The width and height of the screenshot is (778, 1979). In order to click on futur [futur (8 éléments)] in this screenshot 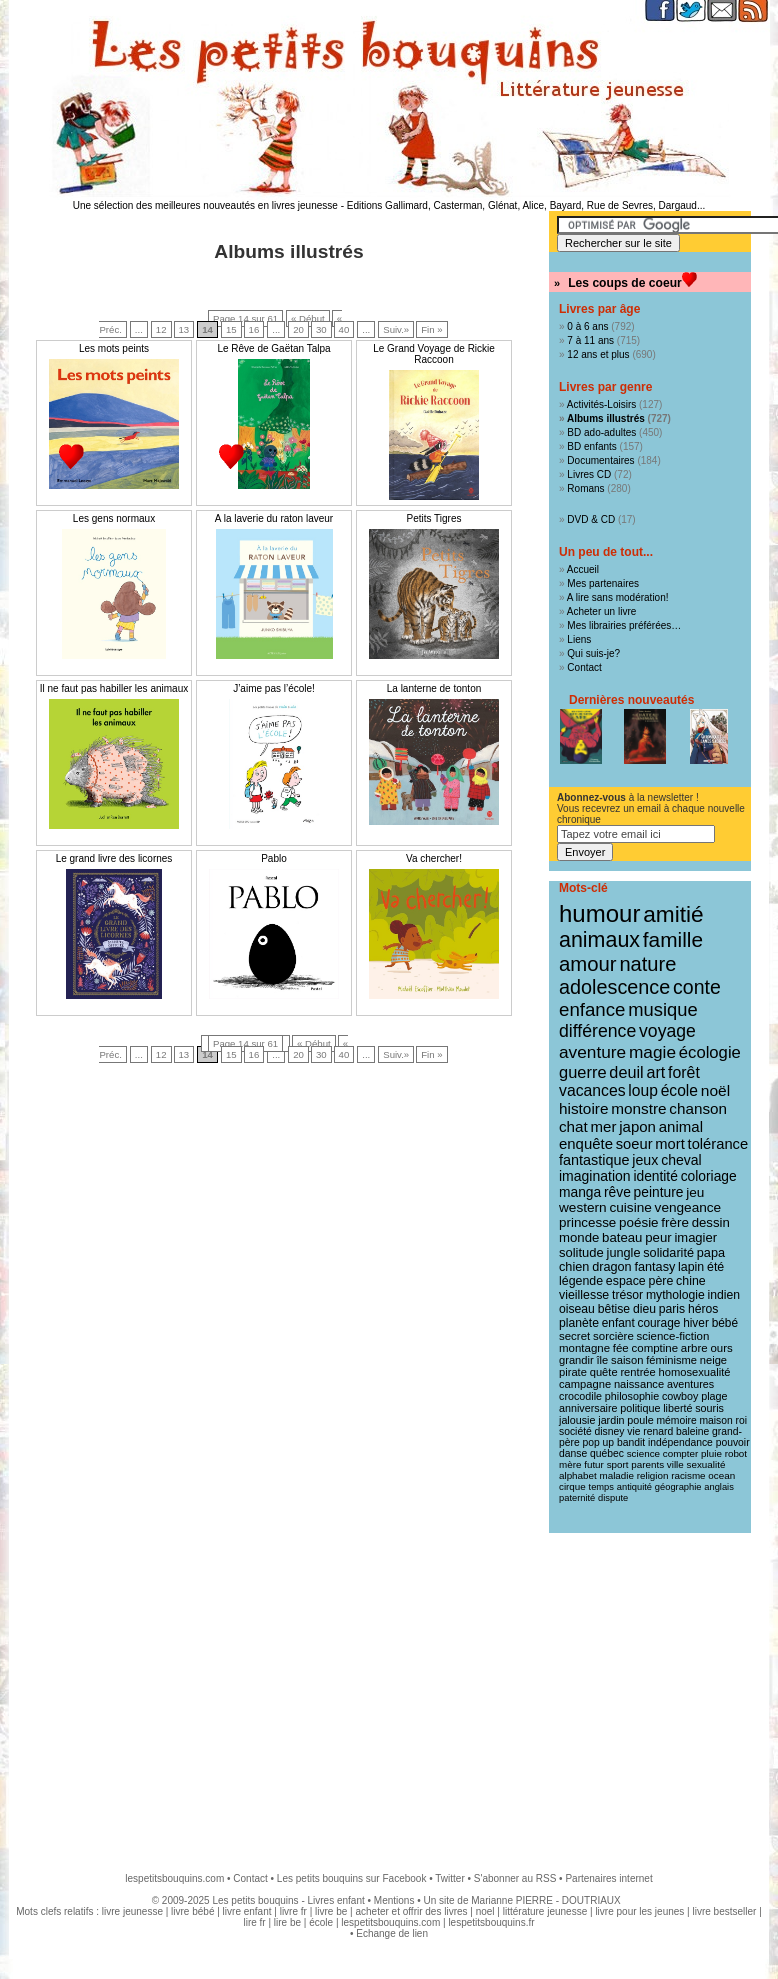, I will do `click(594, 1464)`.